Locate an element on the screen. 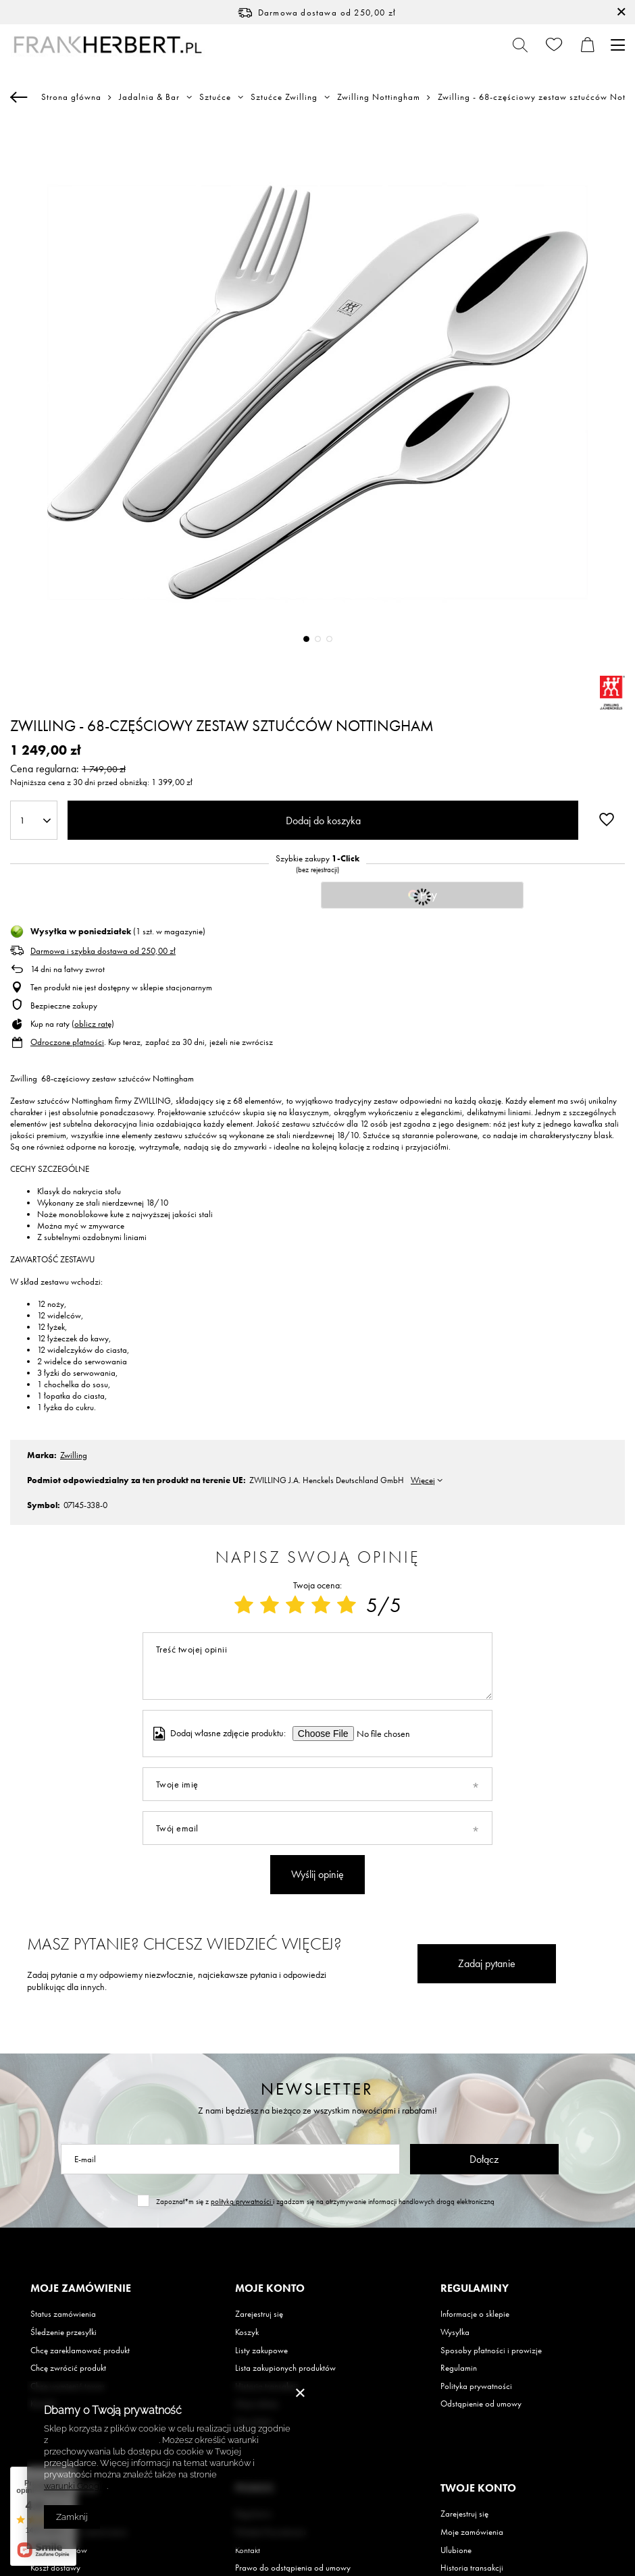  Wyślij opinię is located at coordinates (317, 1874).